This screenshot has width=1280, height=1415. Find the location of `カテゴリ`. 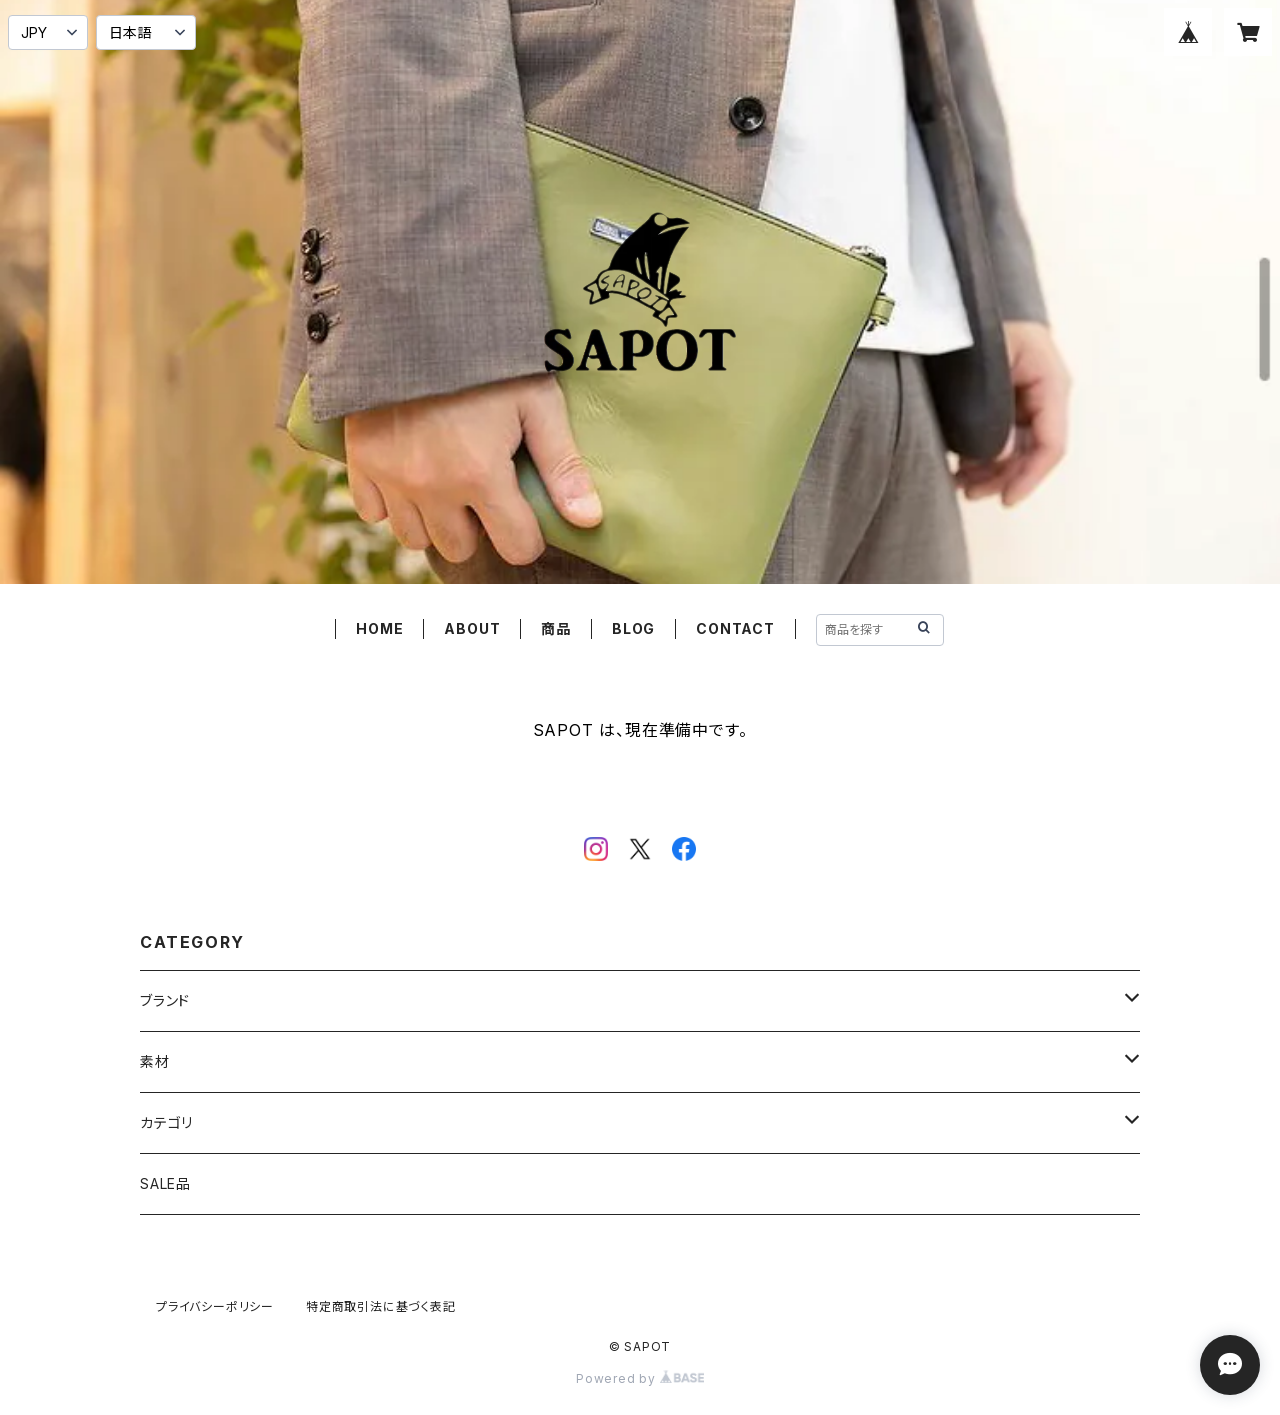

カテゴリ is located at coordinates (166, 1122).